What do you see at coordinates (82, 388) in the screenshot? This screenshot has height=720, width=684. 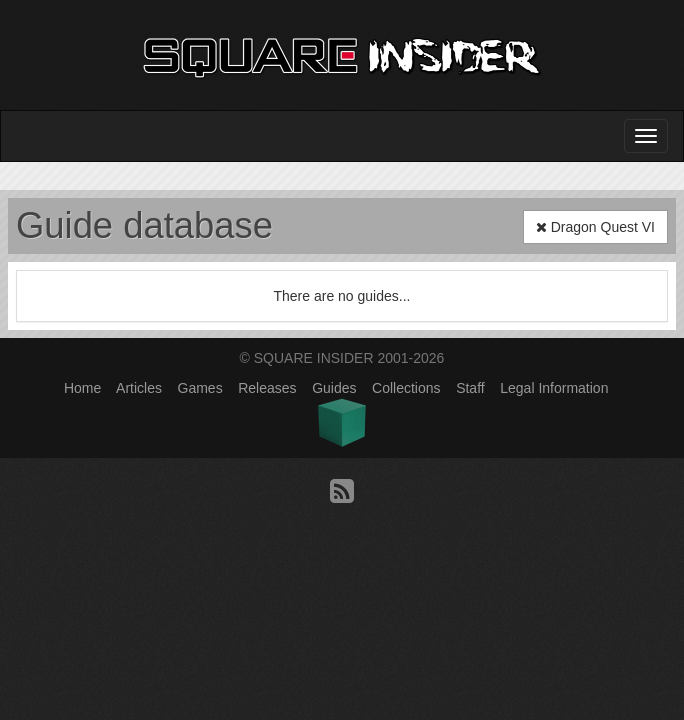 I see `Home` at bounding box center [82, 388].